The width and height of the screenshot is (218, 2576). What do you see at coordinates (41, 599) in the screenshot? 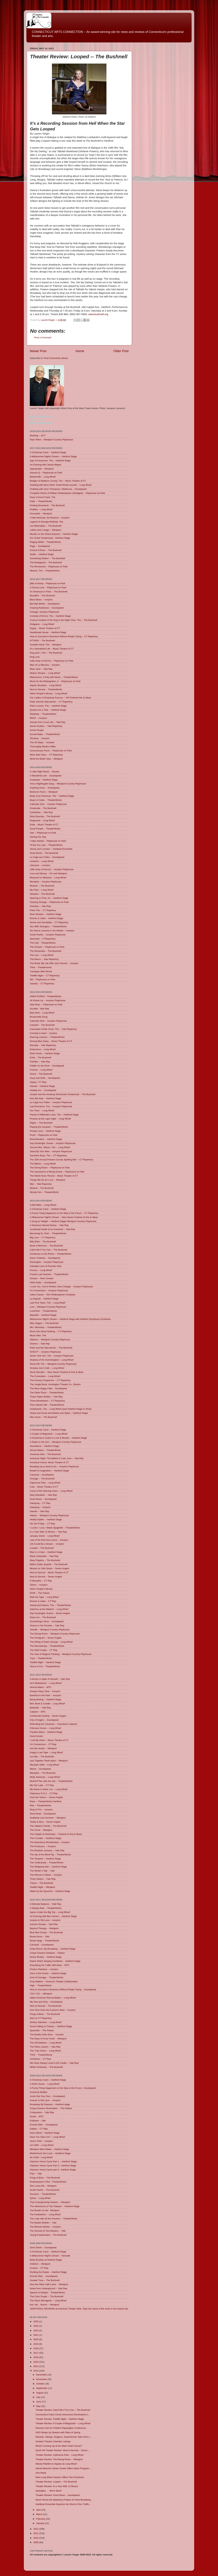
I see `Biloxi Blues -- Ivoryton` at bounding box center [41, 599].